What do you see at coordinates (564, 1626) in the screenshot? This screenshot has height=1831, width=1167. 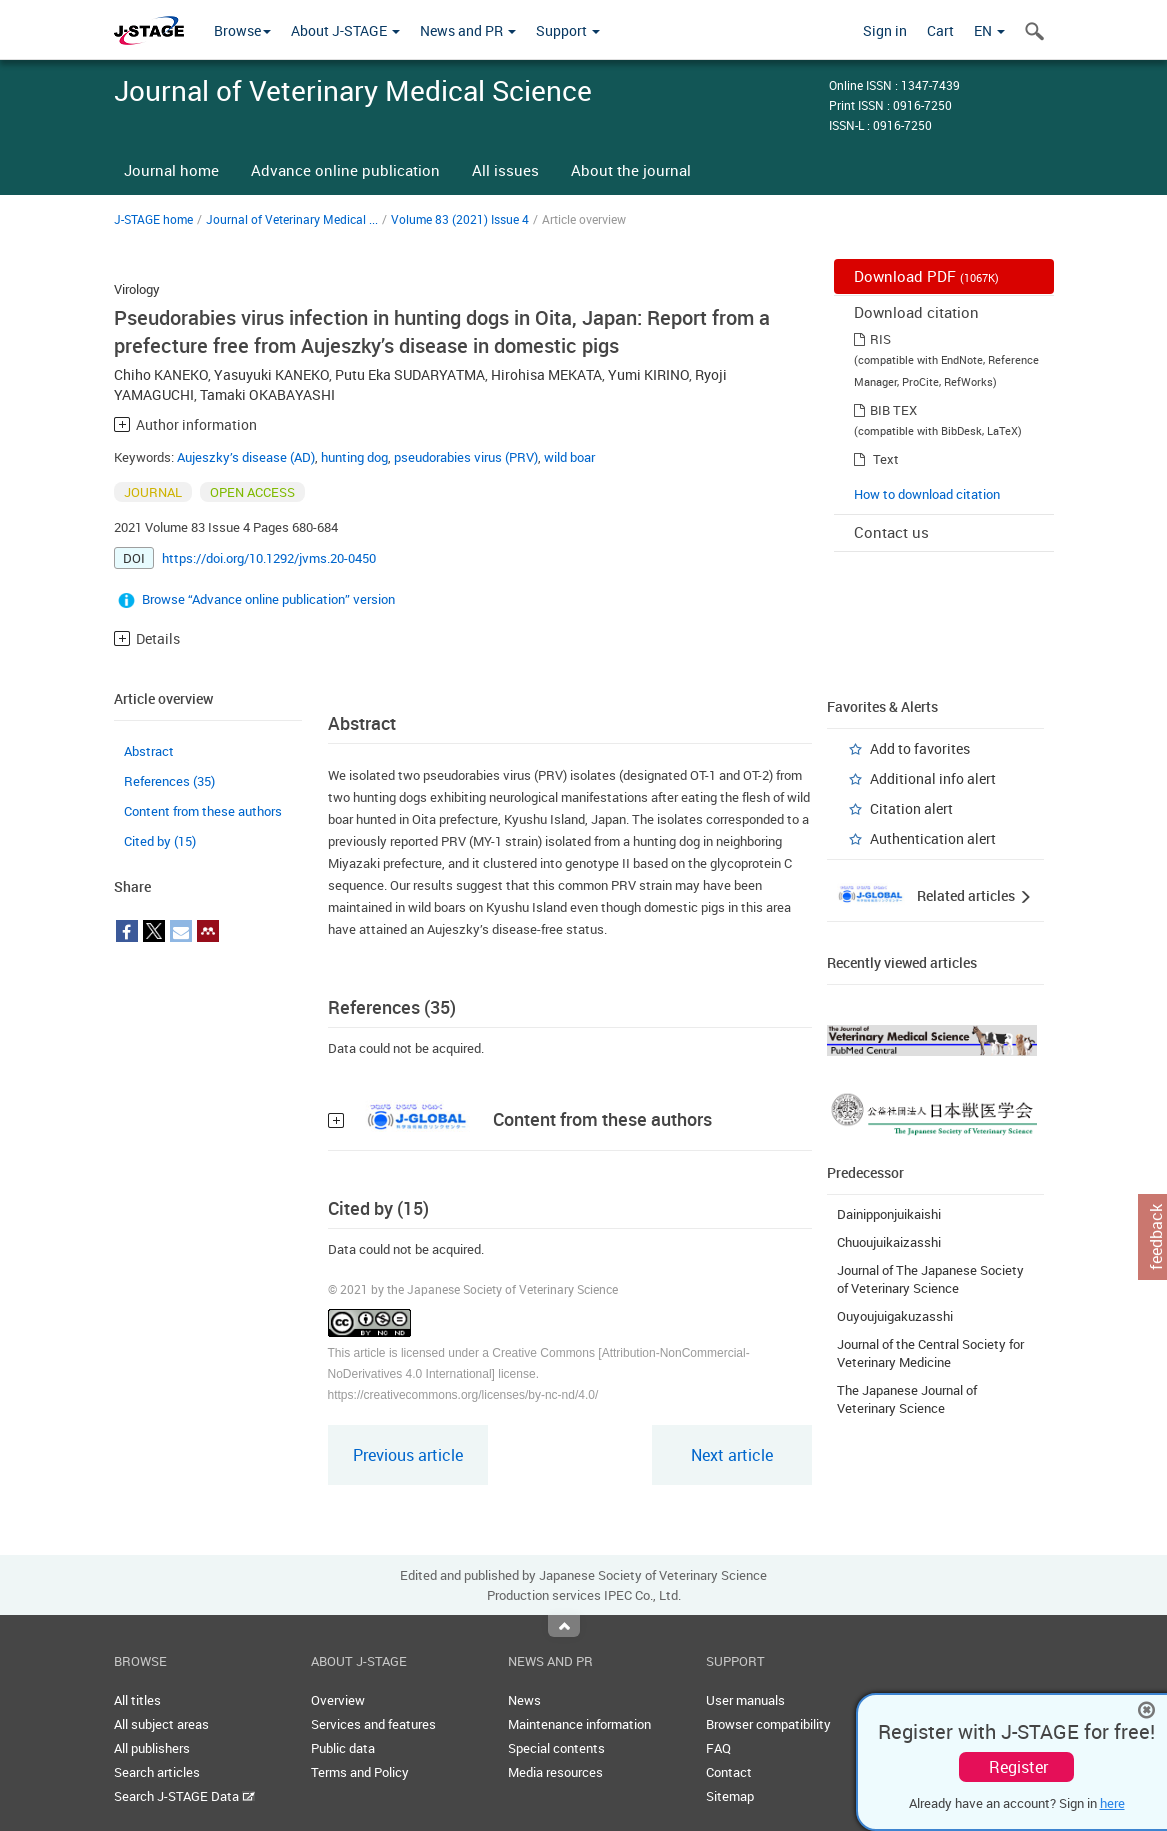 I see `Top` at bounding box center [564, 1626].